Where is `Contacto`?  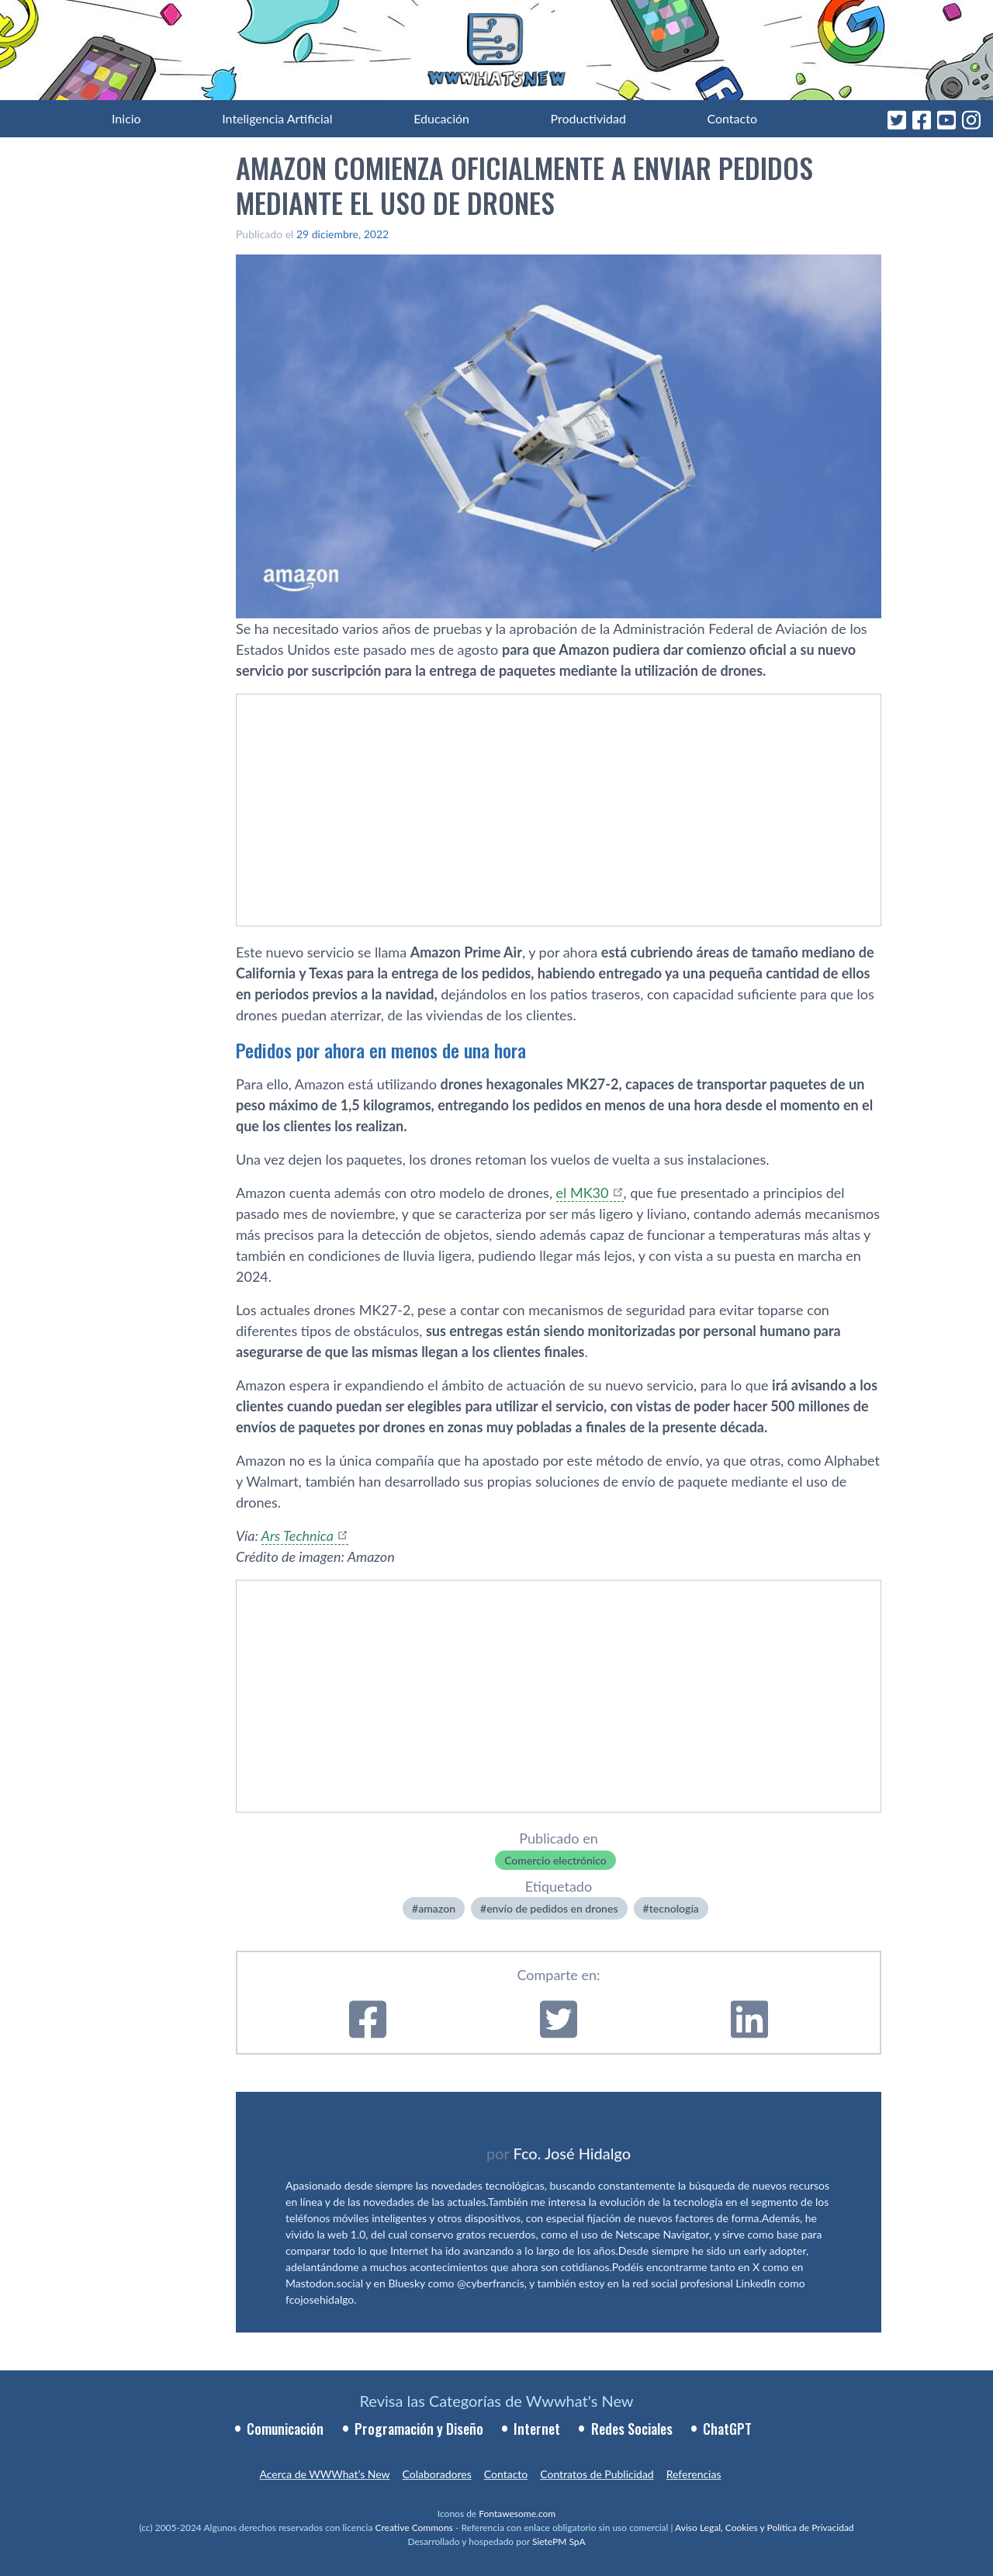
Contacto is located at coordinates (732, 118).